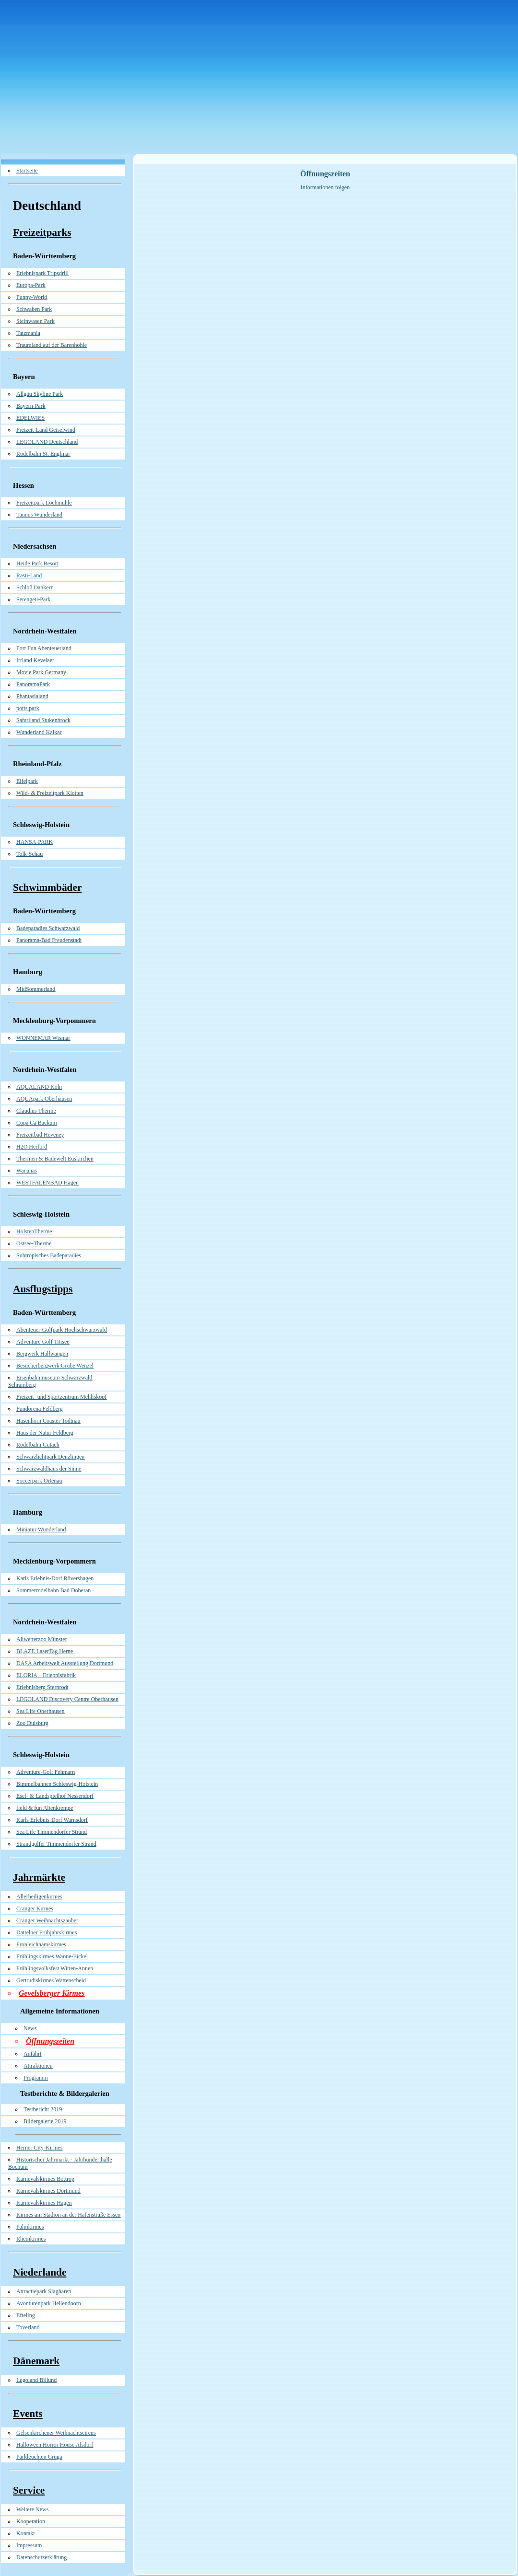  What do you see at coordinates (29, 575) in the screenshot?
I see `Rasti-Land` at bounding box center [29, 575].